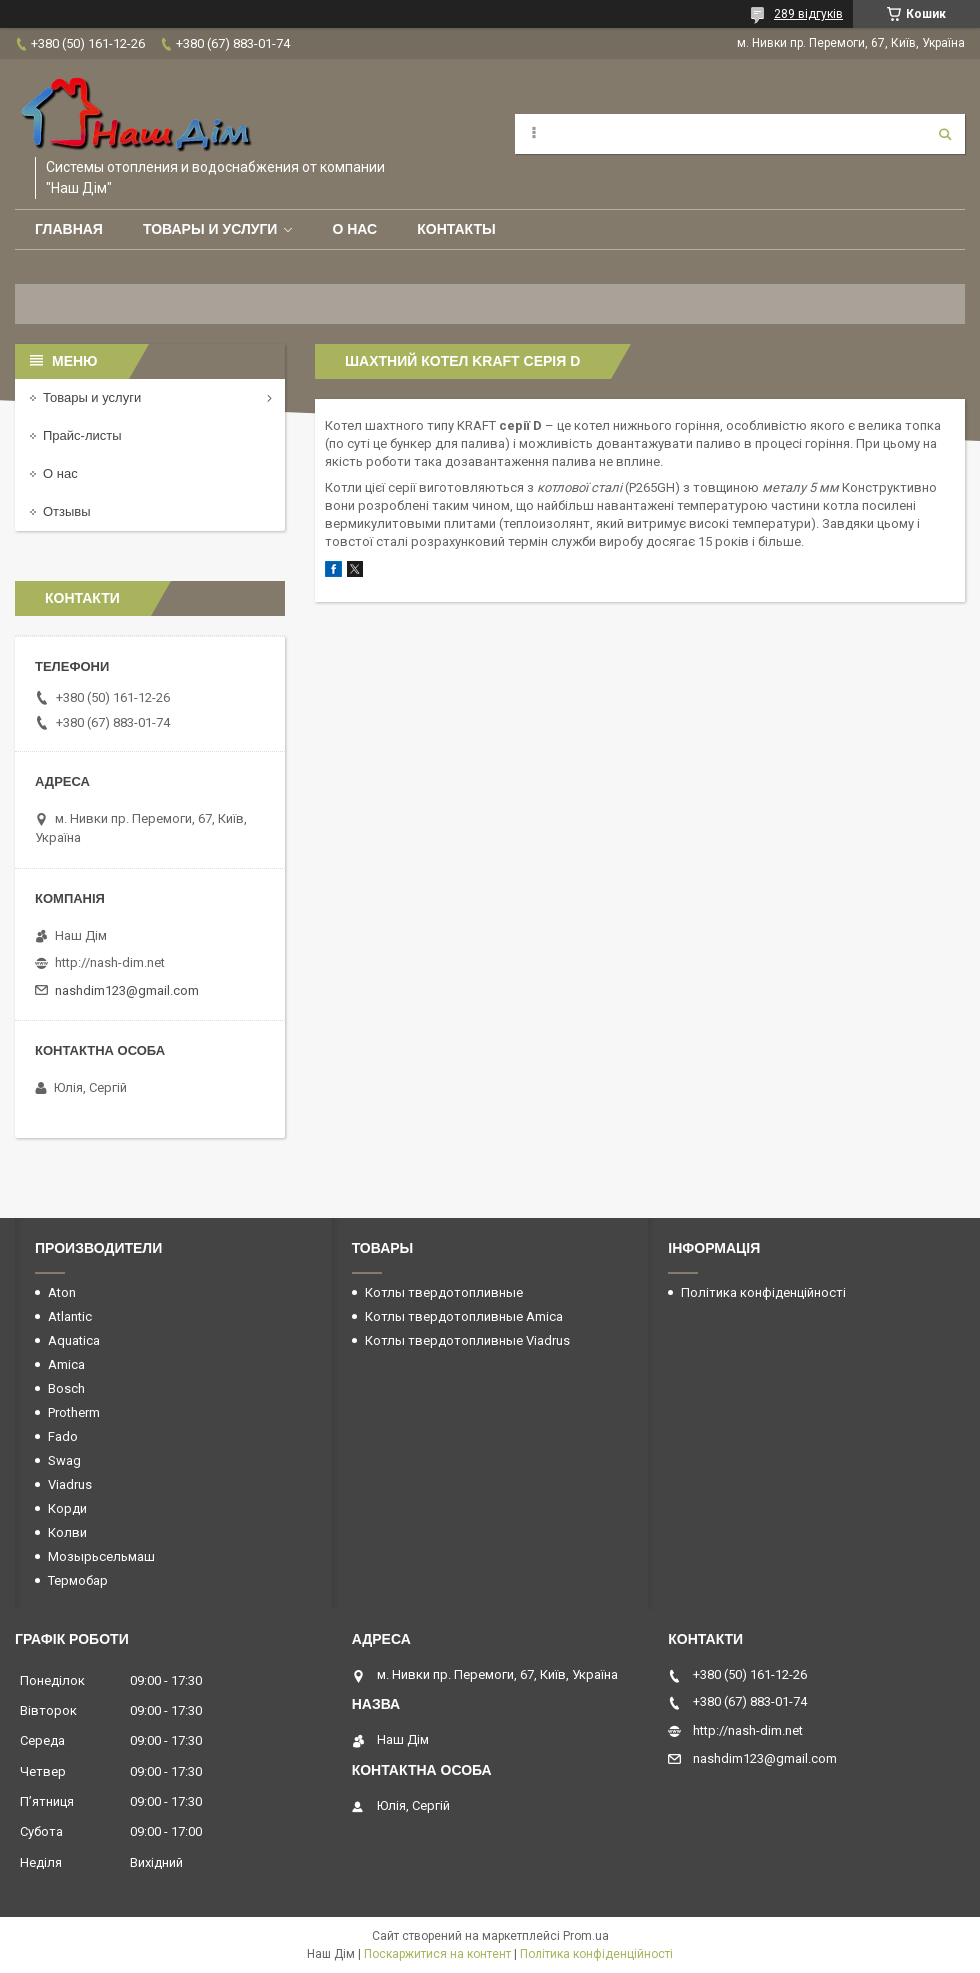 The image size is (980, 1973). I want to click on Bosch, so click(66, 1388).